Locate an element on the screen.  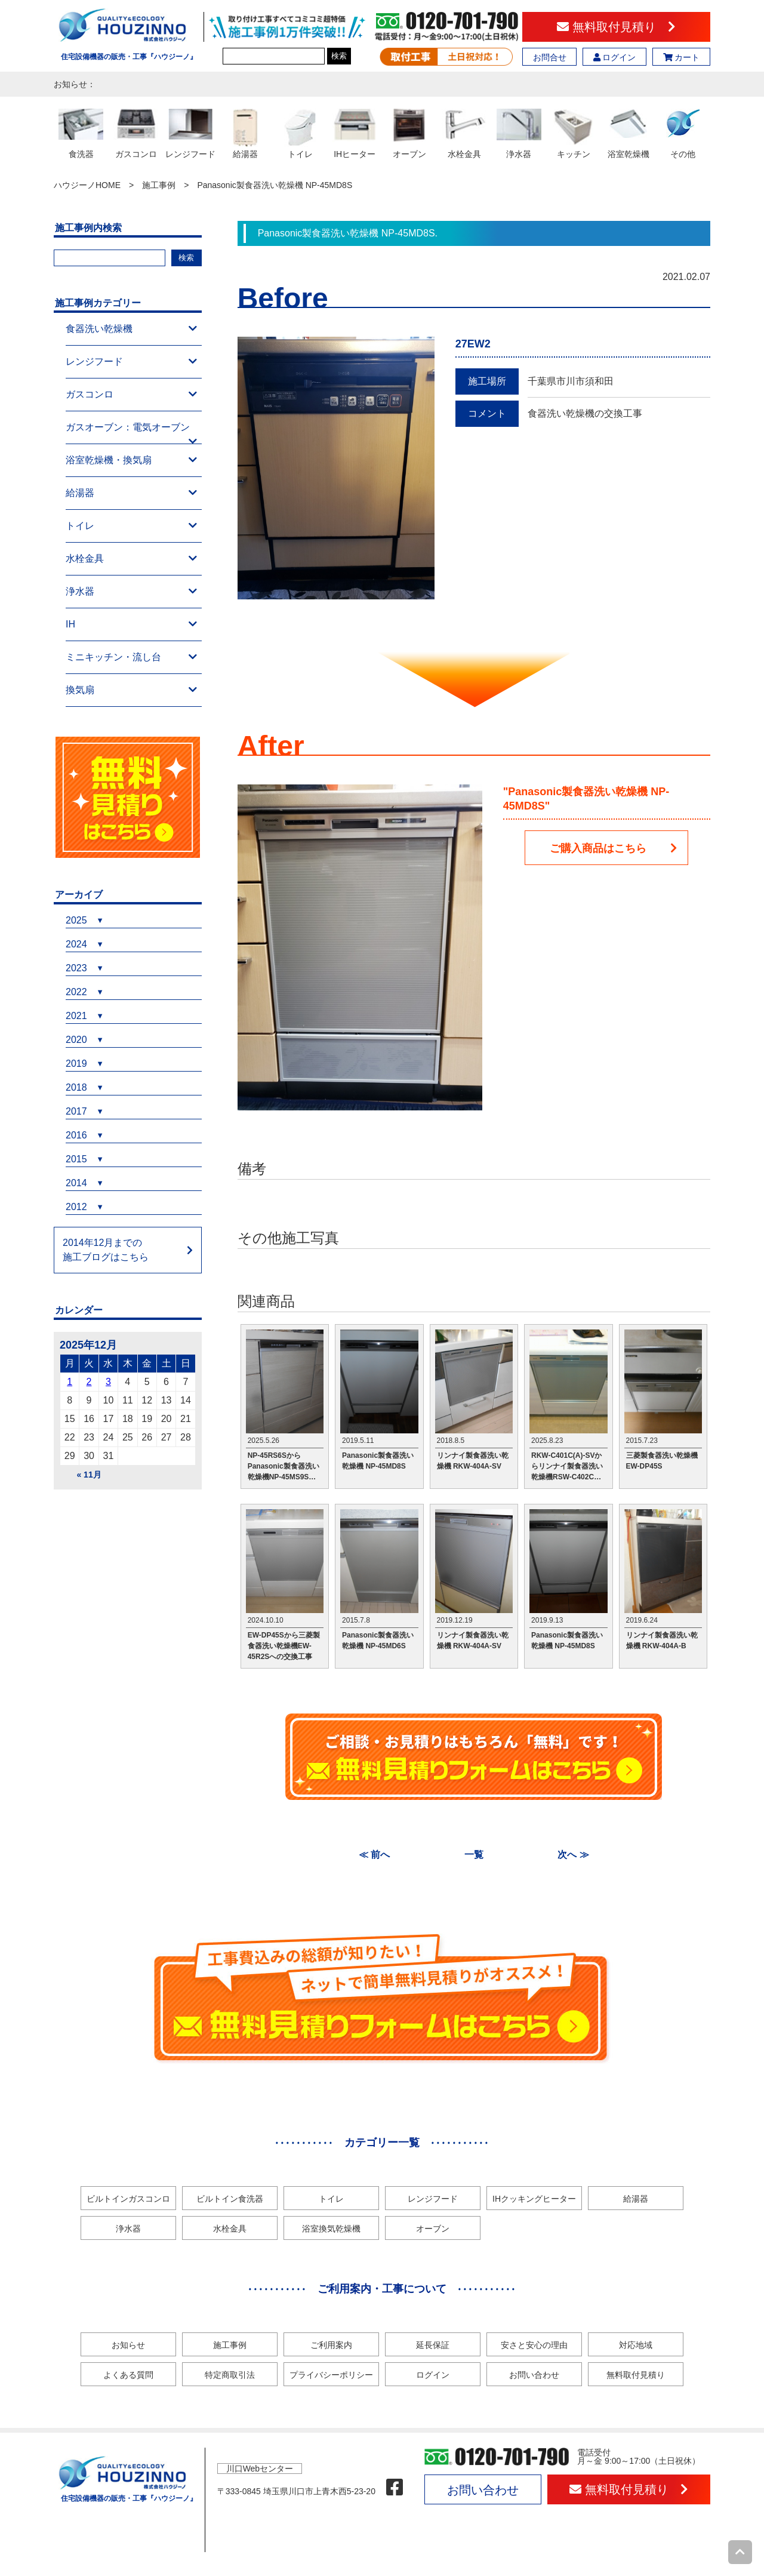
食器洗い乾燥機 is located at coordinates (131, 329).